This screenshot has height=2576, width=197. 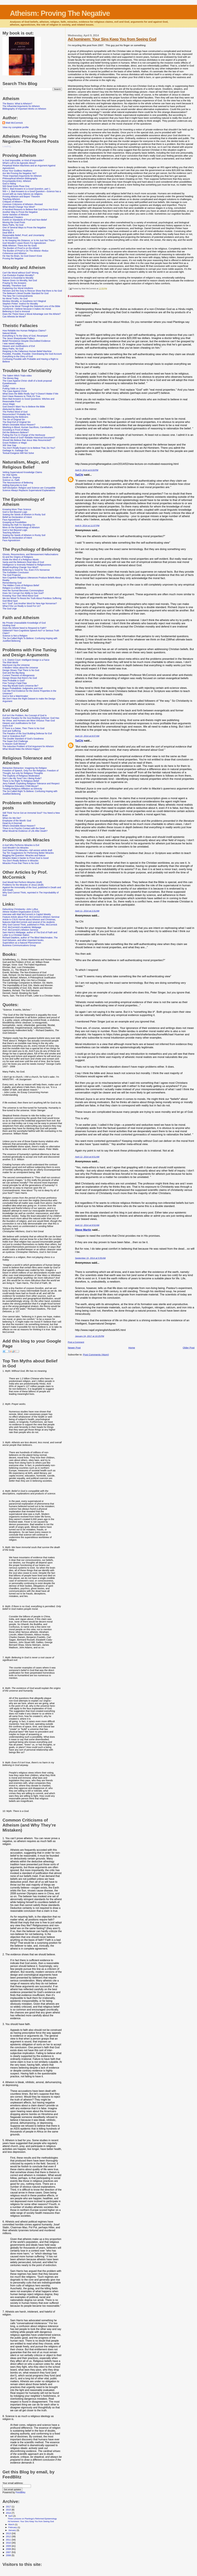 What do you see at coordinates (9, 608) in the screenshot?
I see `The God Urge` at bounding box center [9, 608].